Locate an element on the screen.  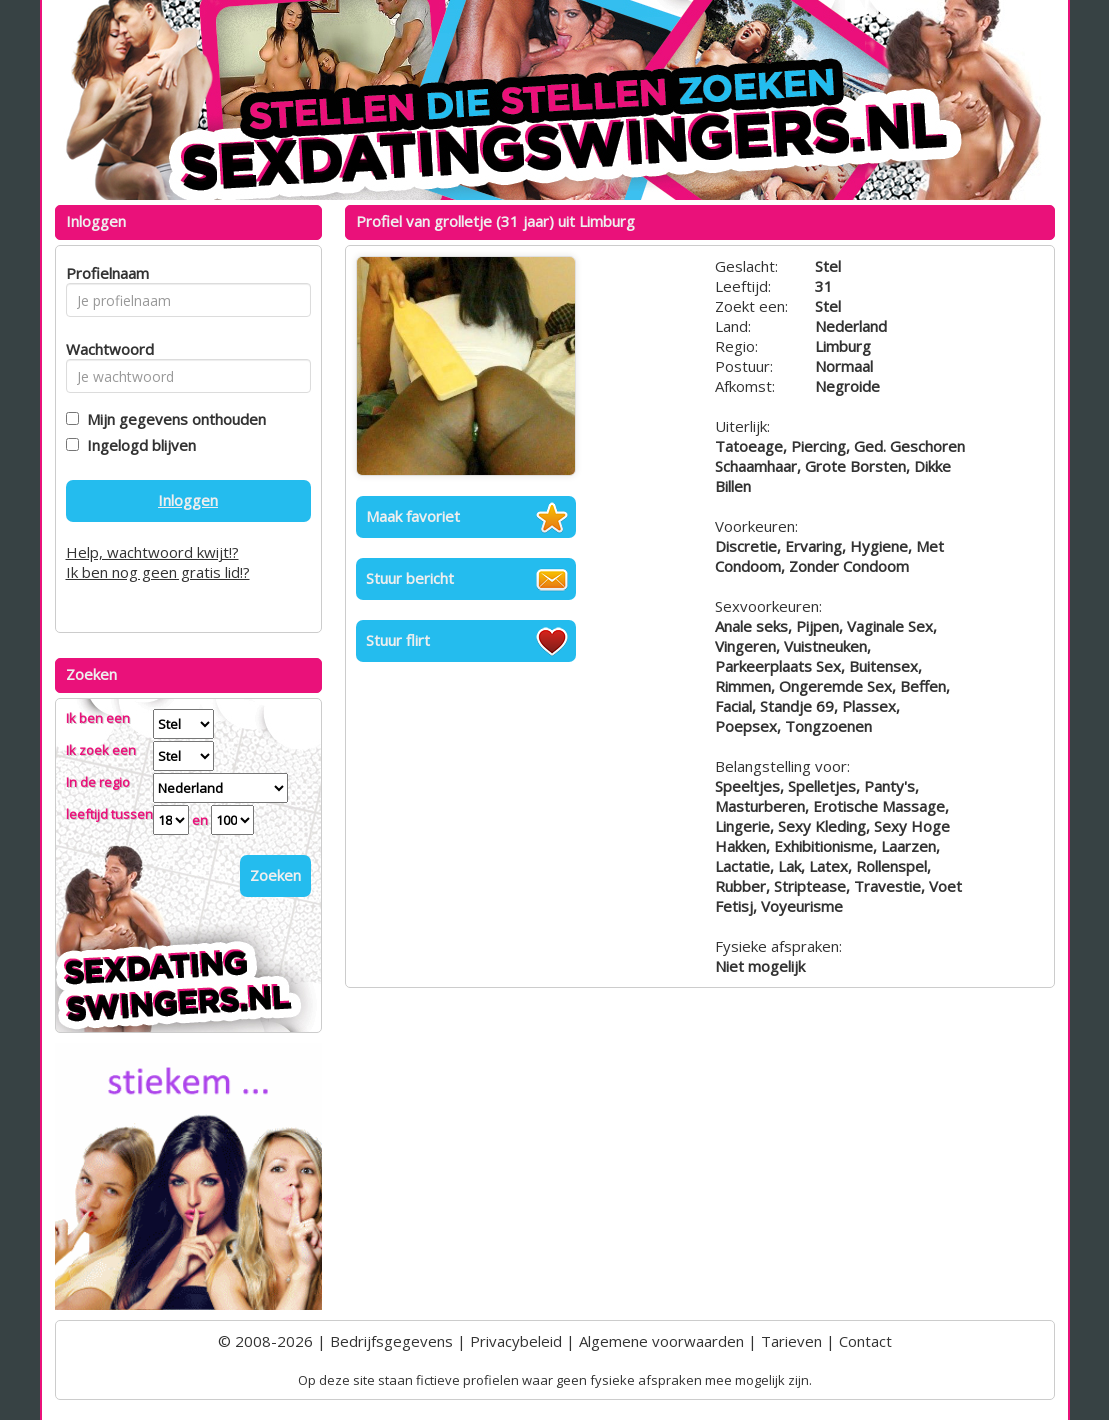
Tarieven is located at coordinates (791, 1341).